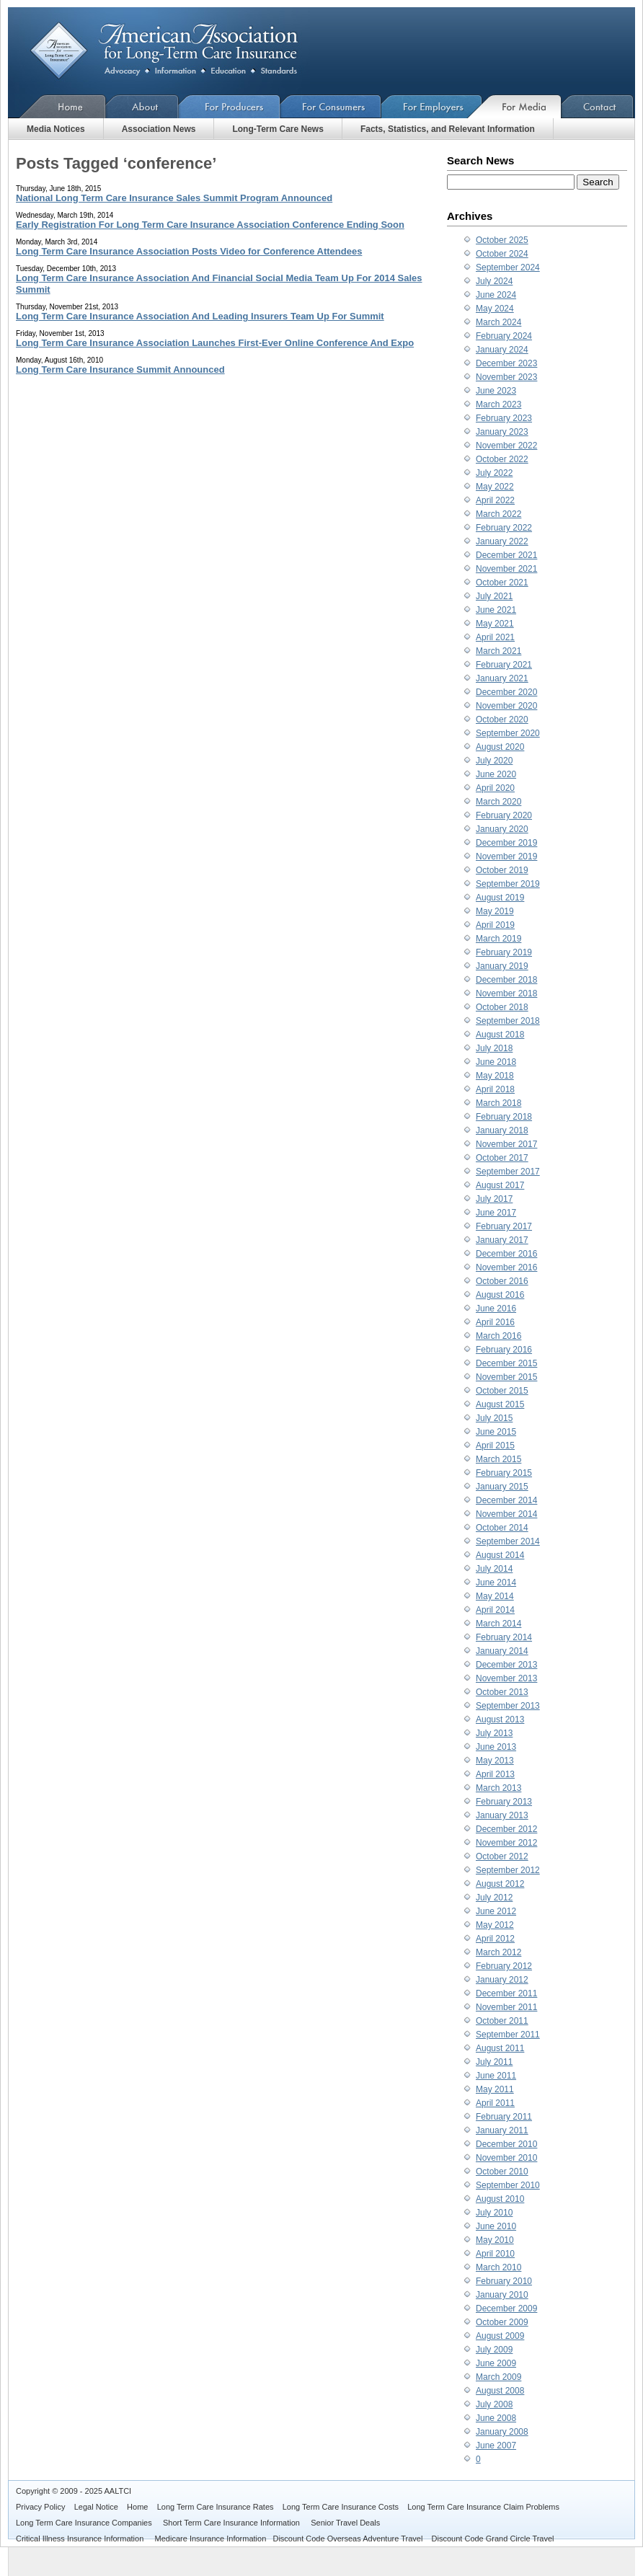 Image resolution: width=643 pixels, height=2576 pixels. Describe the element at coordinates (498, 1952) in the screenshot. I see `March 2012` at that location.